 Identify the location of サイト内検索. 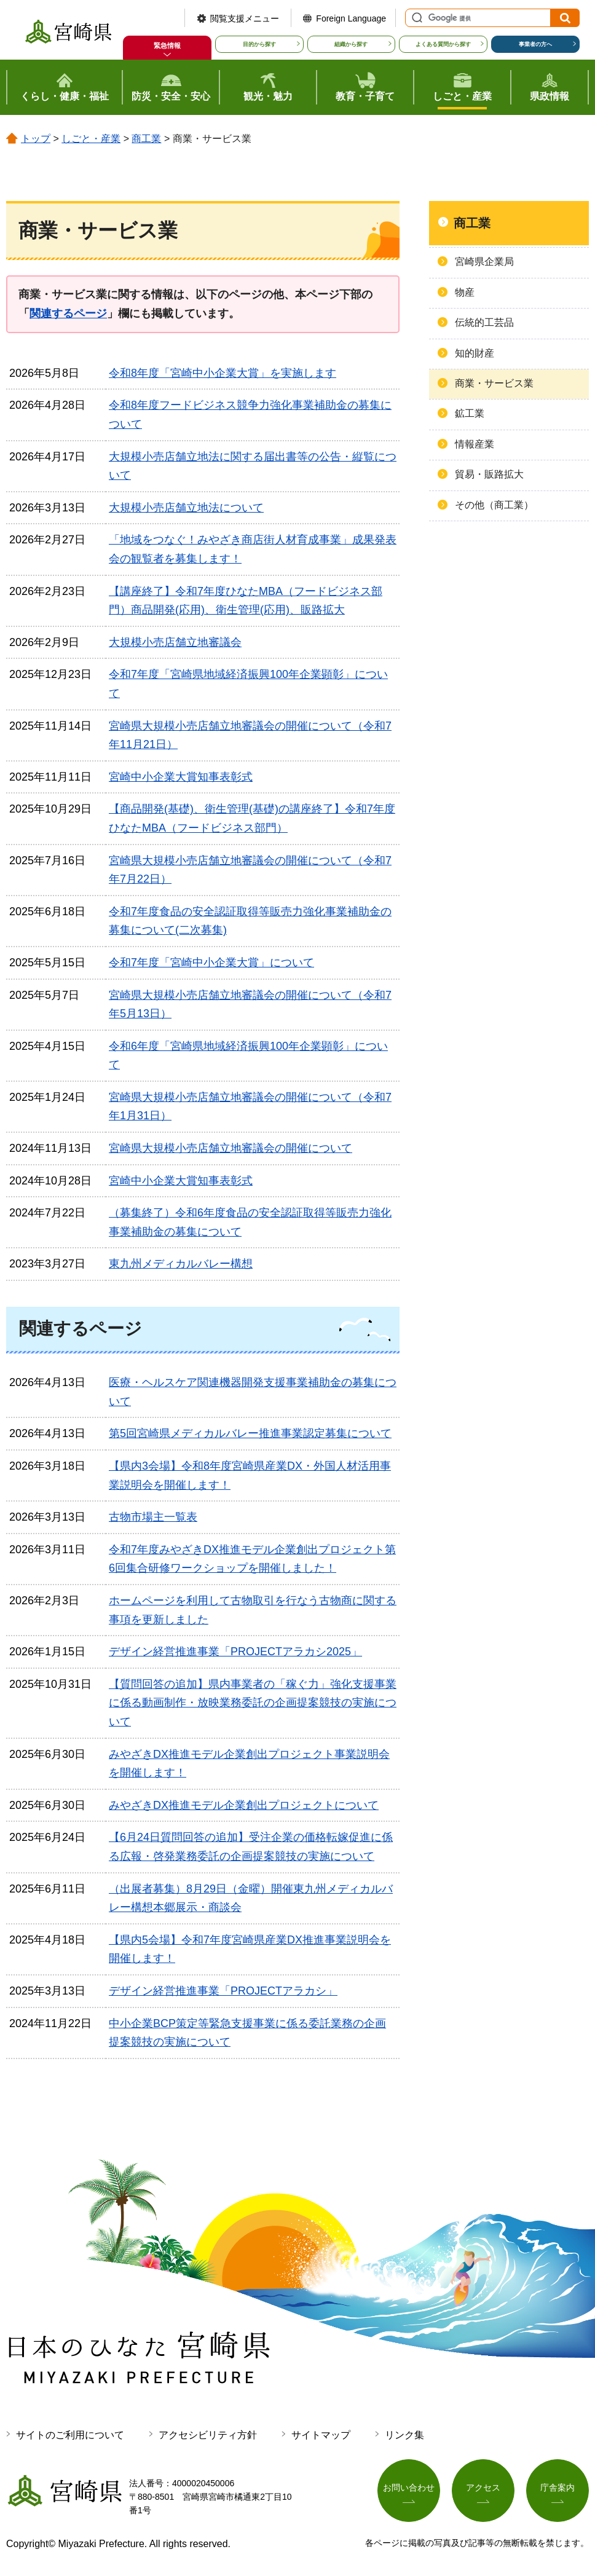
(415, 18).